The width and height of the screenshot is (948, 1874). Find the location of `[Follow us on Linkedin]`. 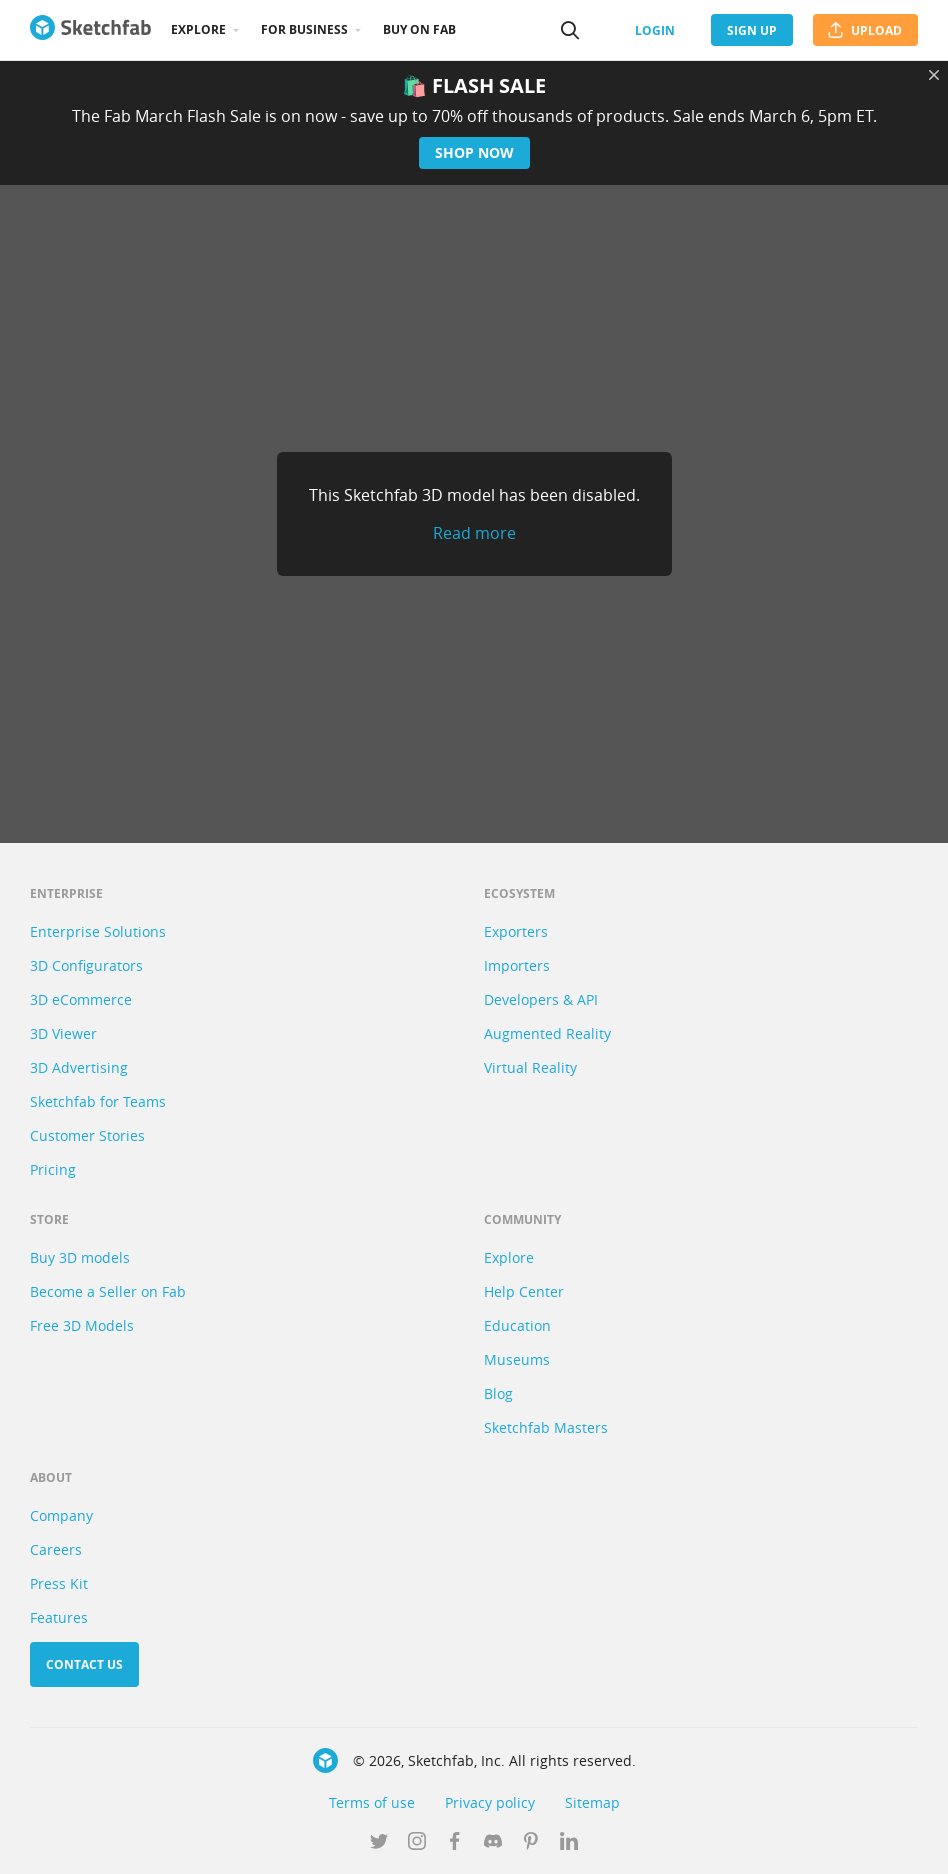

[Follow us on Linkedin] is located at coordinates (569, 1843).